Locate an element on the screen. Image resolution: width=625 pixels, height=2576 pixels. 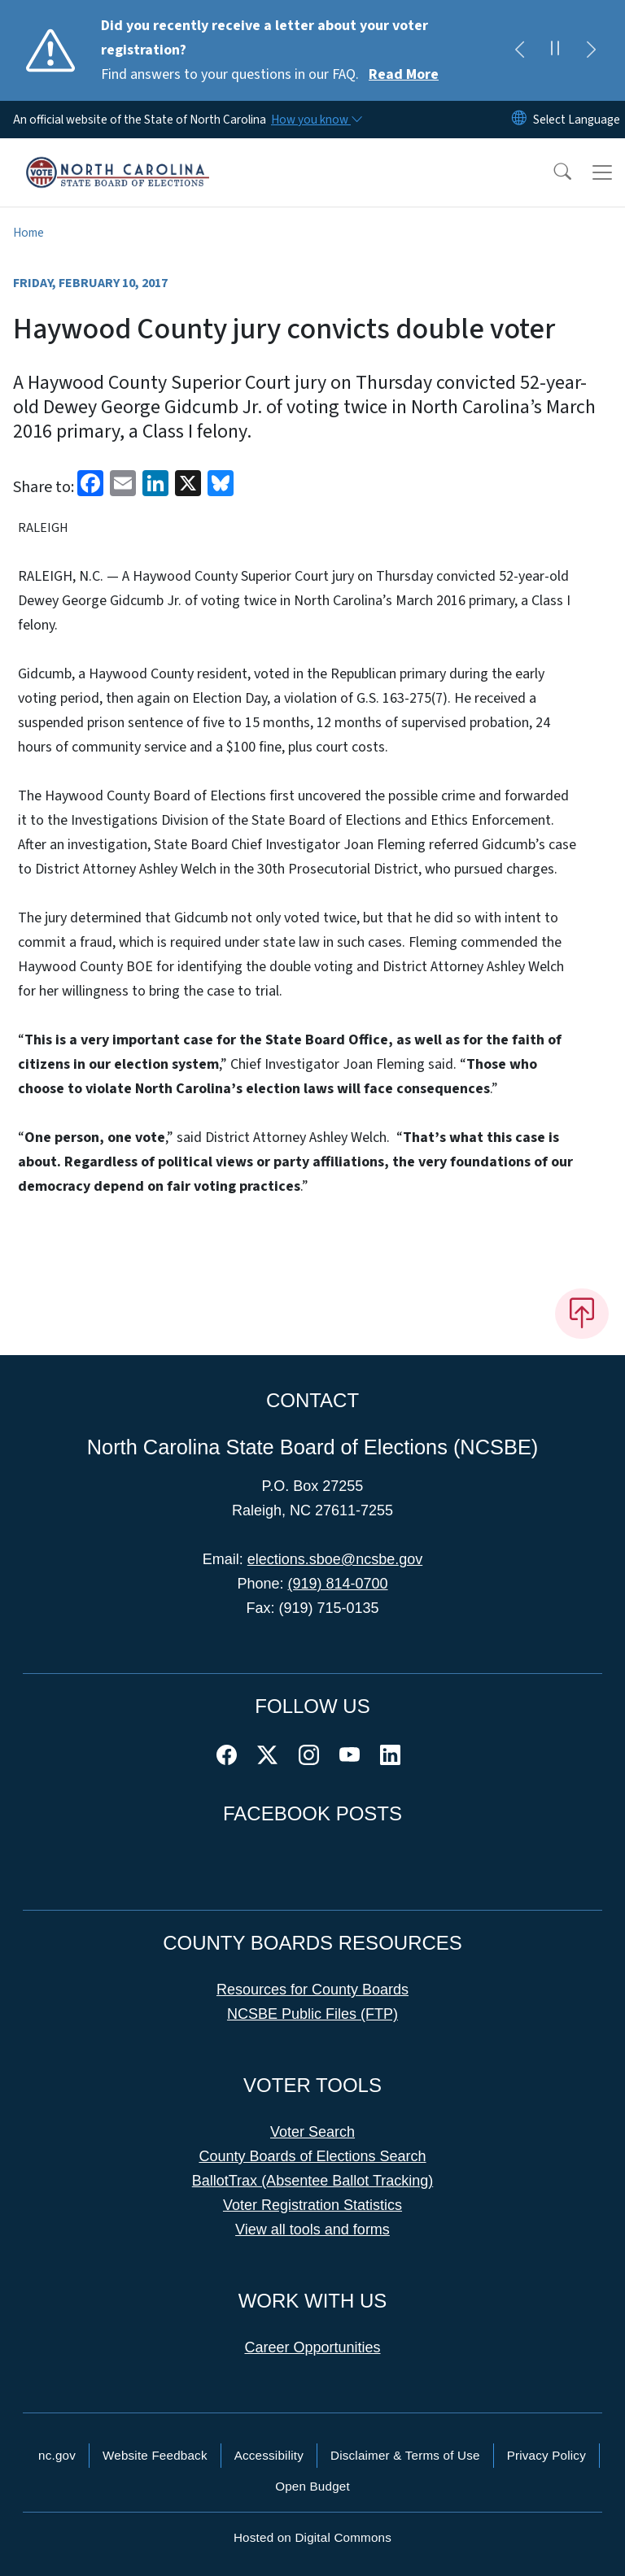
County Boards of Elections Search is located at coordinates (312, 2156).